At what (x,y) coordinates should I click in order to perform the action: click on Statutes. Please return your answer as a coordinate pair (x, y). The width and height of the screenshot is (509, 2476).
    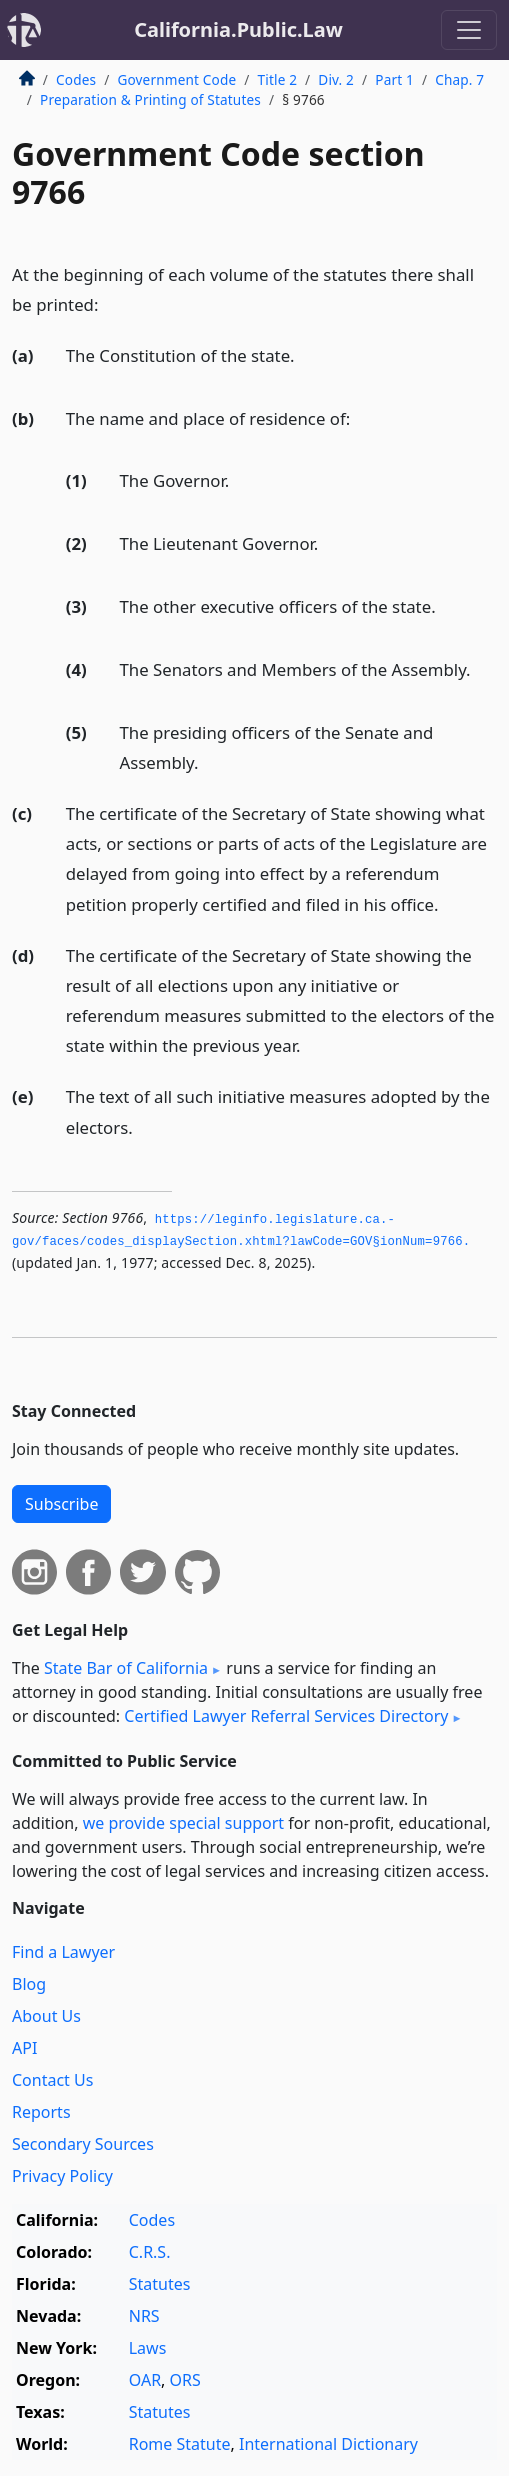
    Looking at the image, I should click on (160, 2284).